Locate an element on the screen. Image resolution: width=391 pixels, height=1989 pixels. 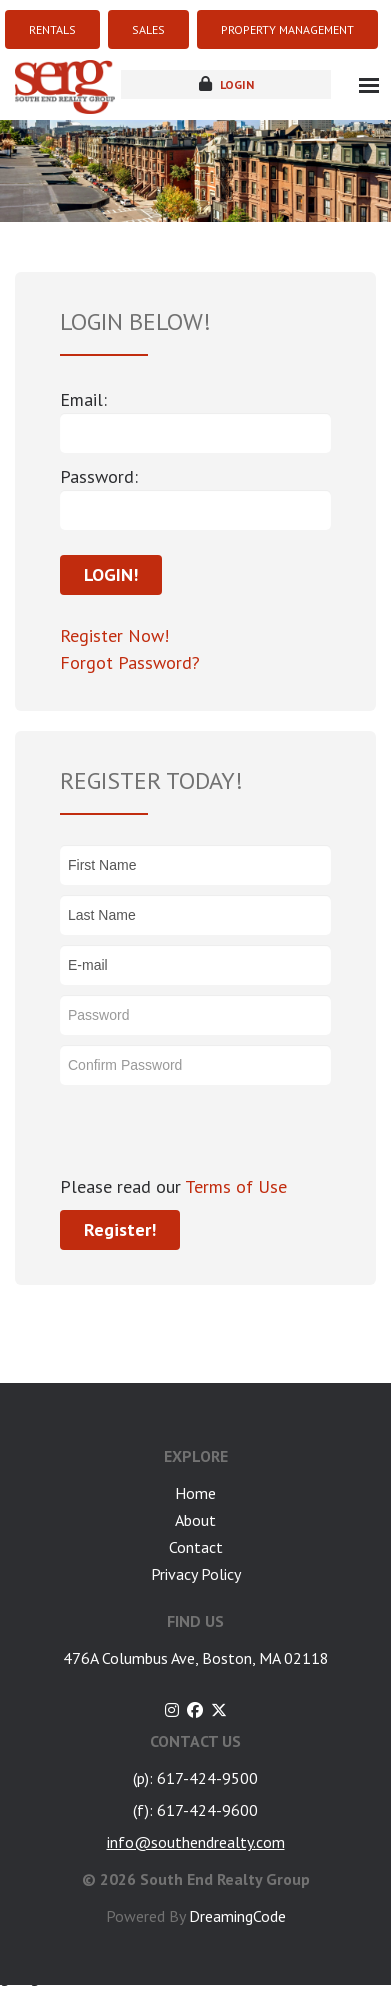
Terms of Use is located at coordinates (234, 1186).